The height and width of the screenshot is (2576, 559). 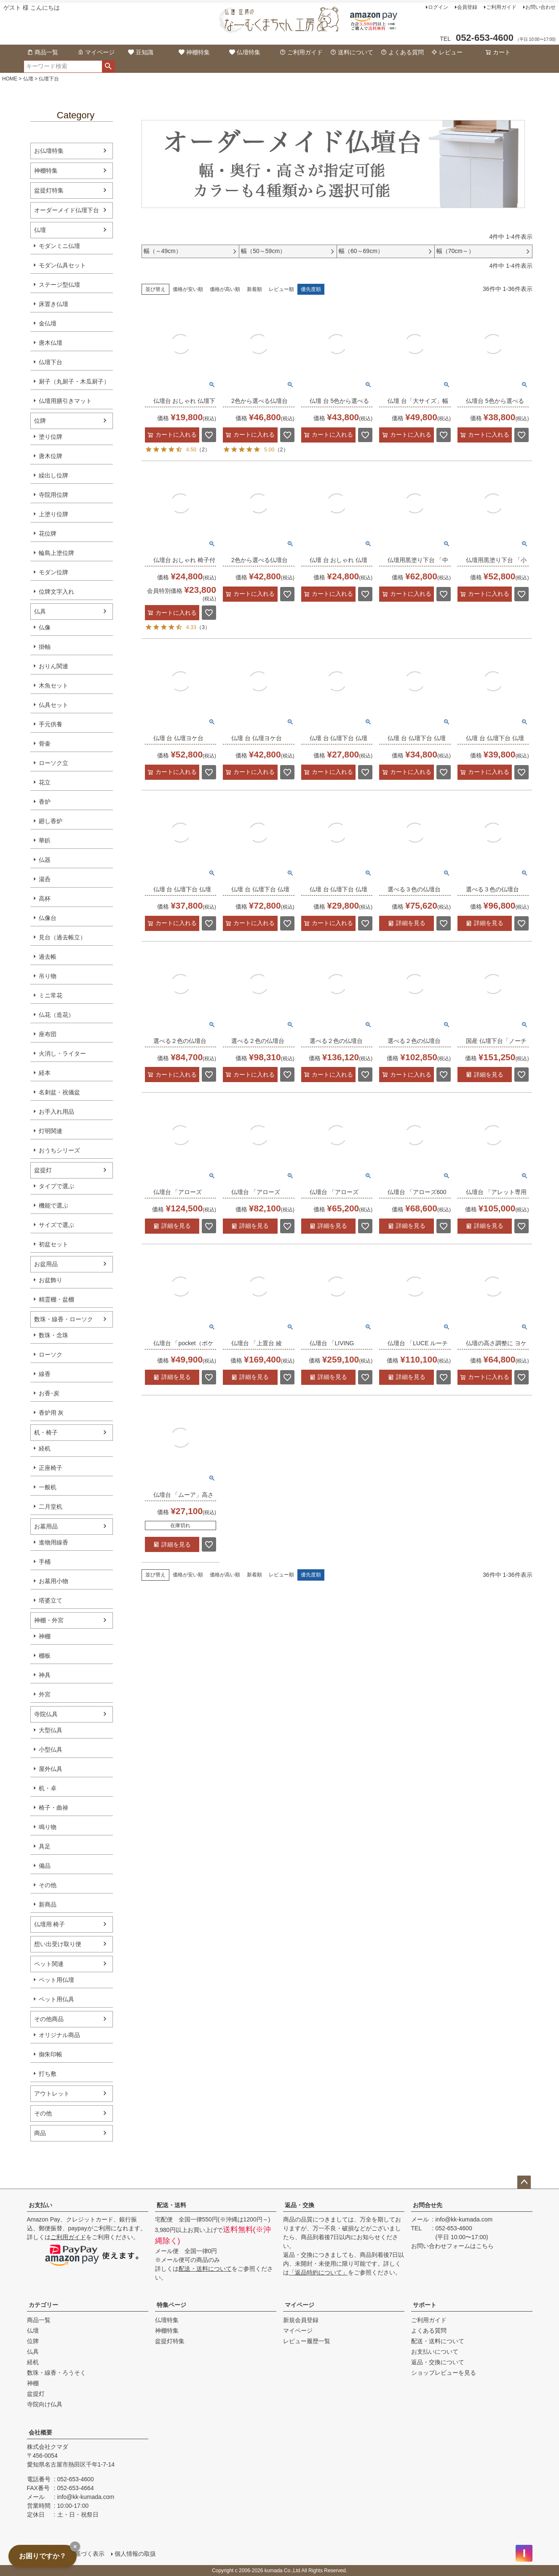 I want to click on ログイン, so click(x=438, y=7).